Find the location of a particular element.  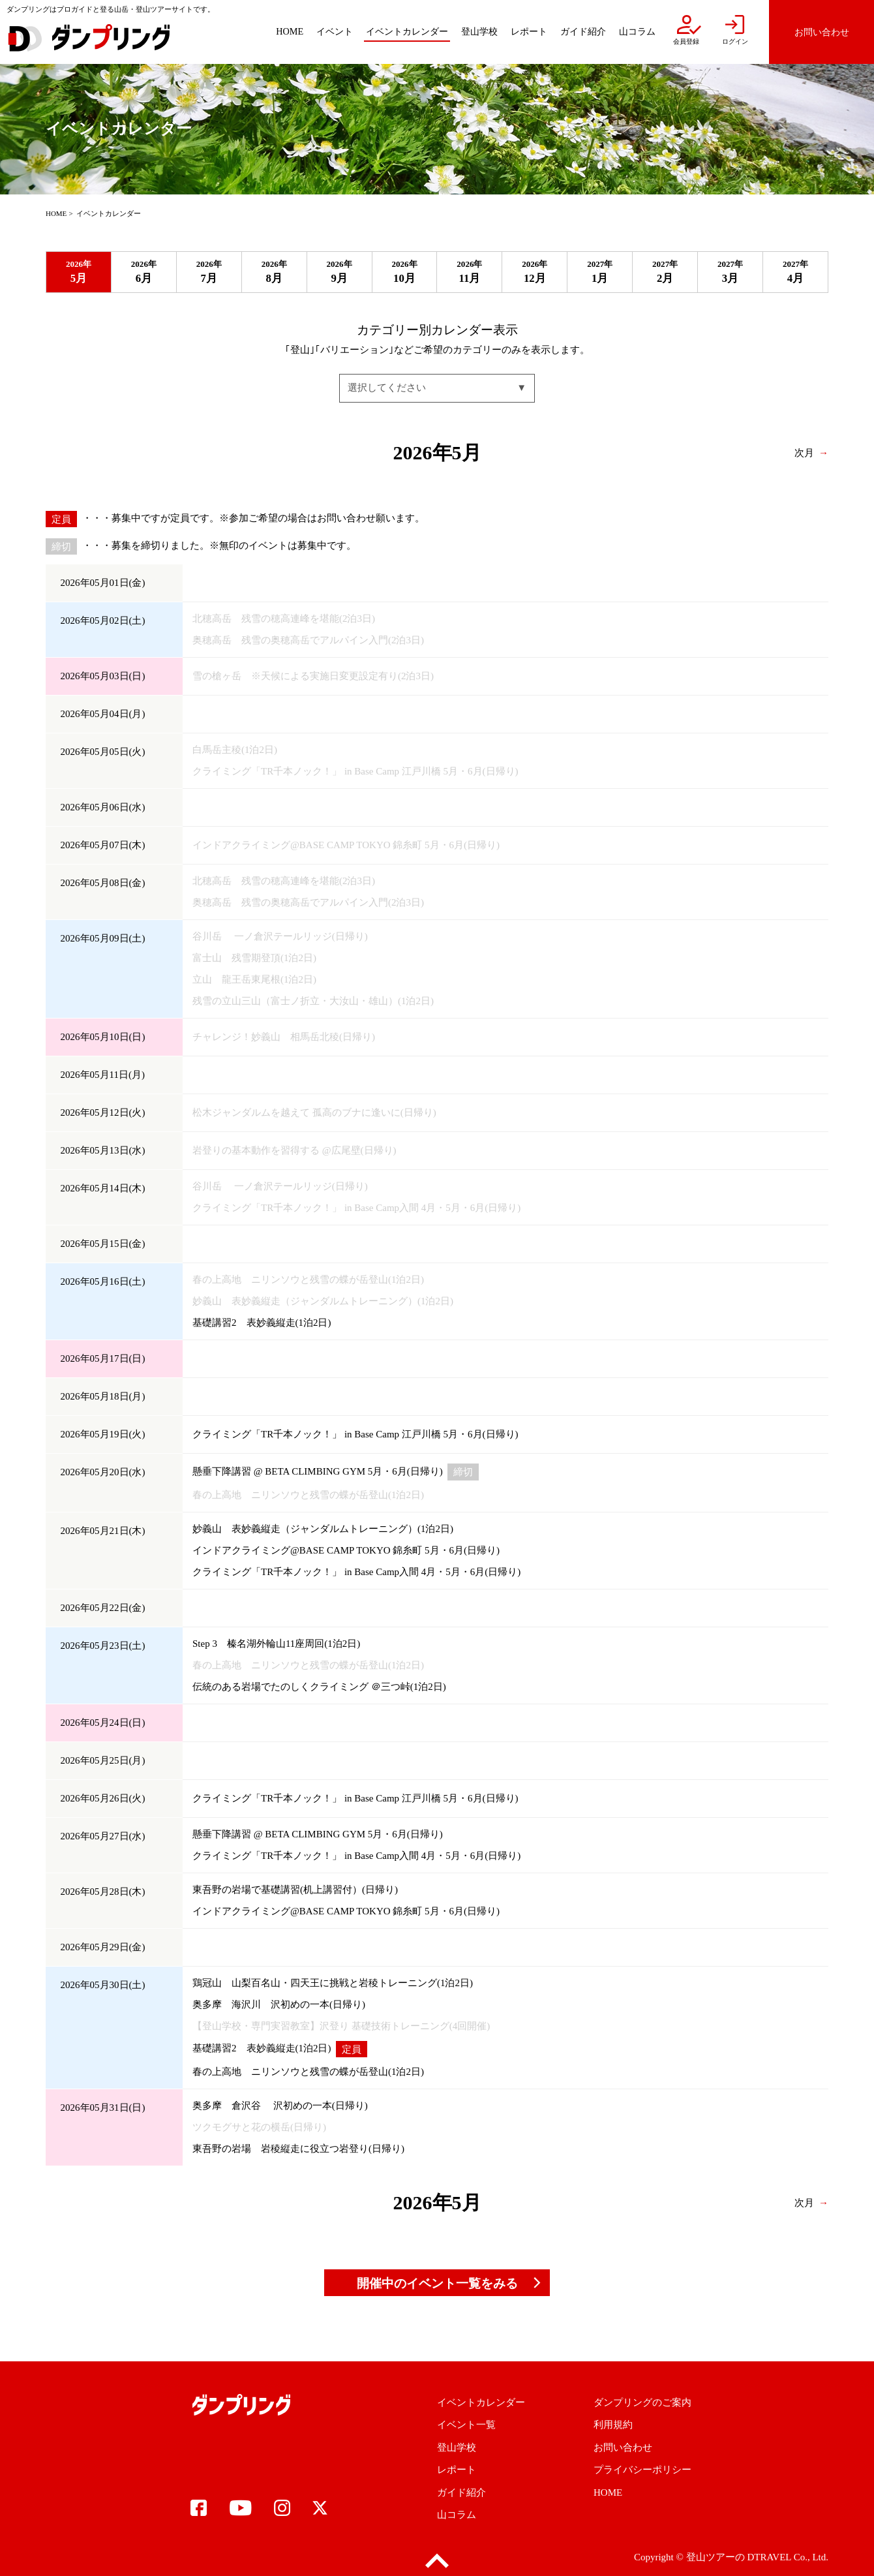

レポート is located at coordinates (456, 2469).